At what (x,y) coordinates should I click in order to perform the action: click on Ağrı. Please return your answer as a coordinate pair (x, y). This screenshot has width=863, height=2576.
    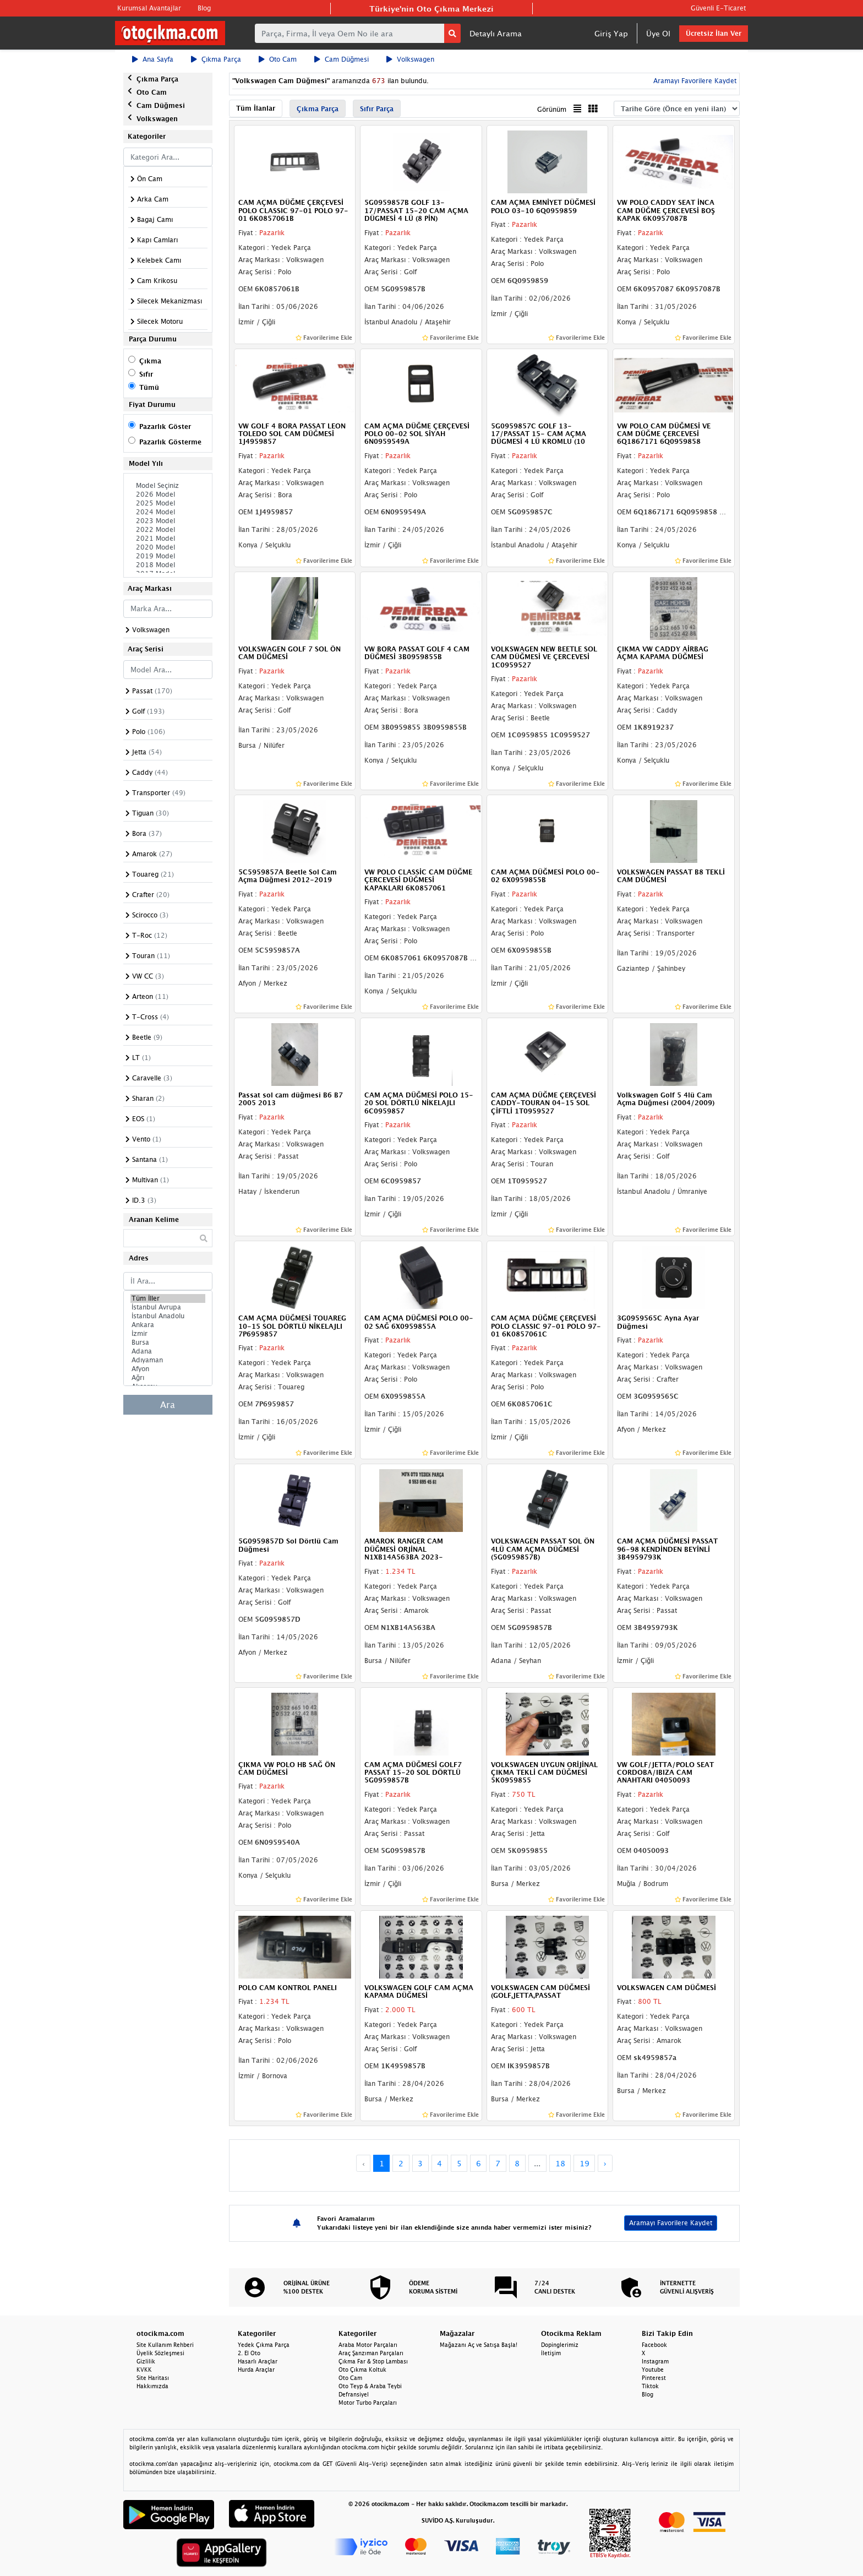
    Looking at the image, I should click on (167, 1377).